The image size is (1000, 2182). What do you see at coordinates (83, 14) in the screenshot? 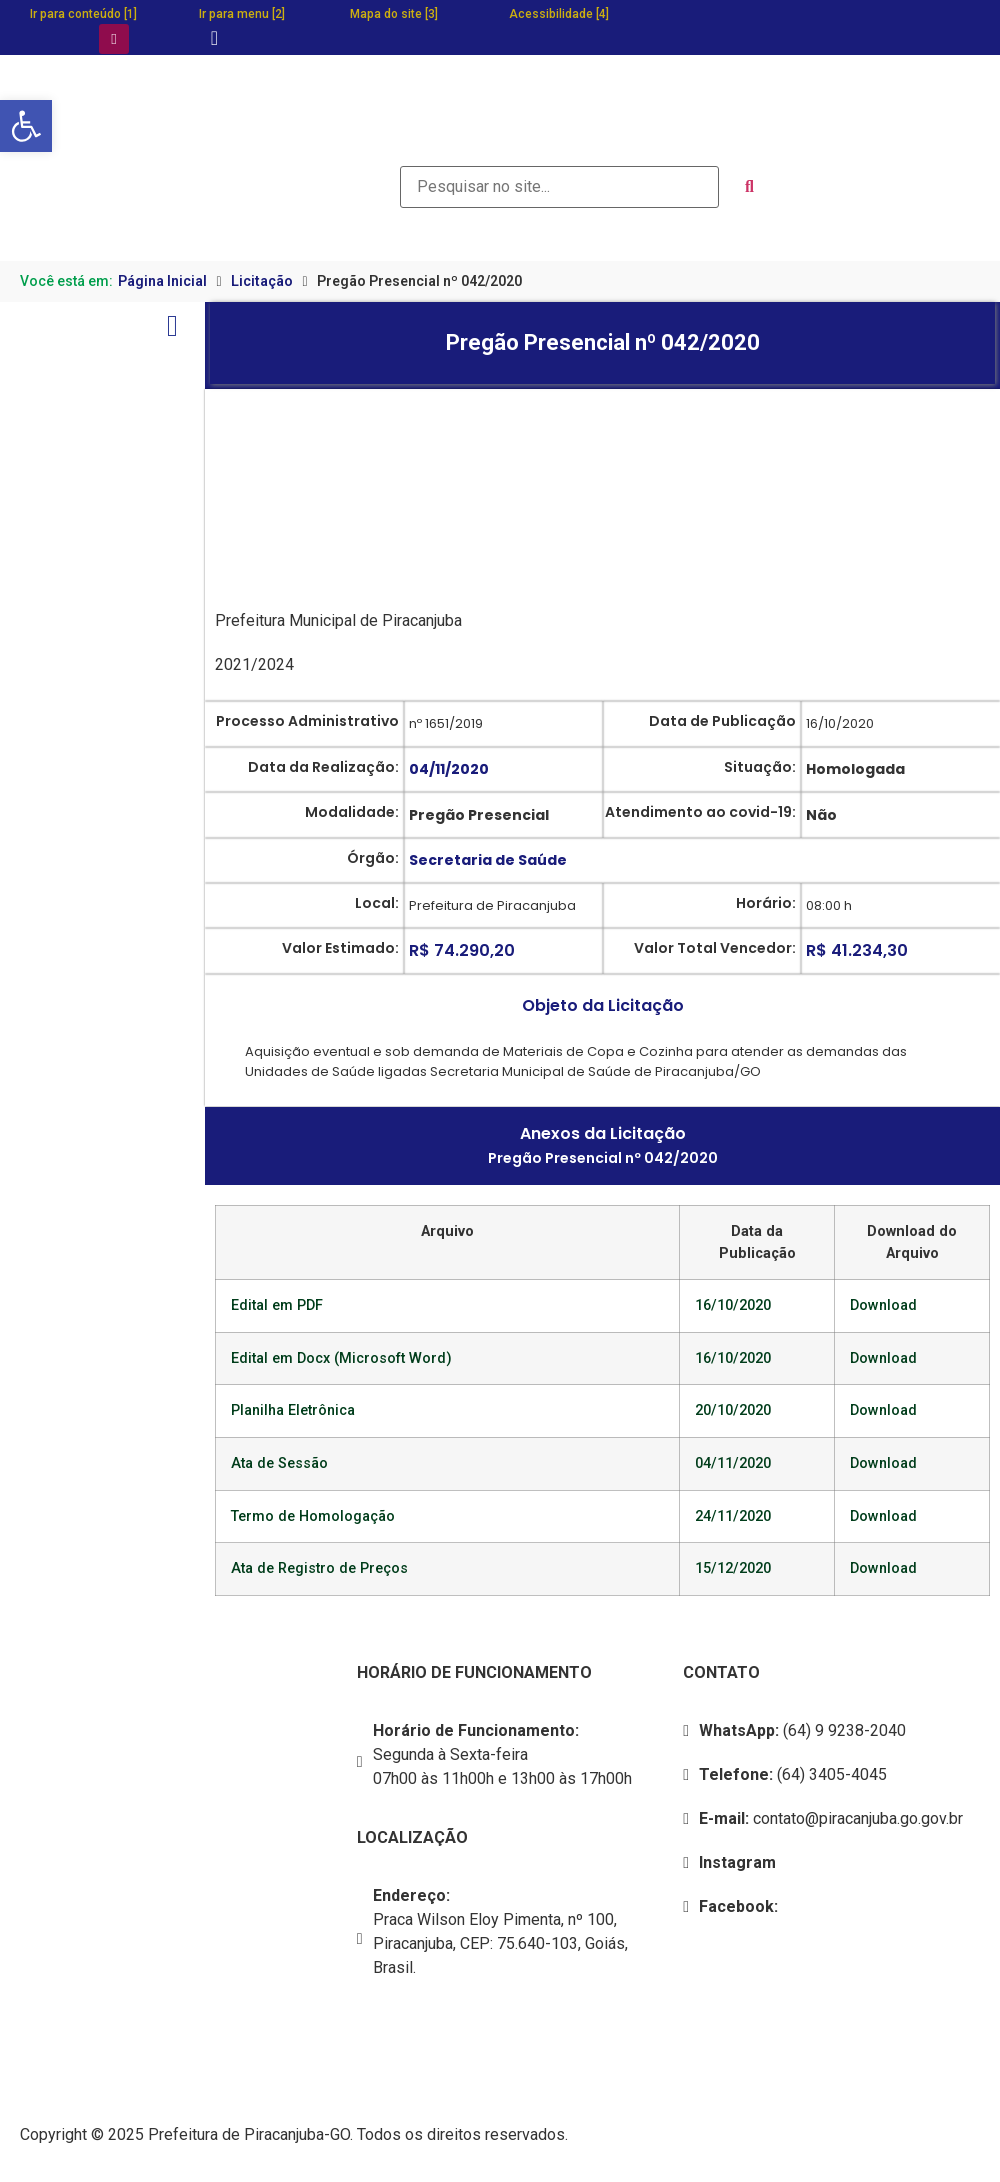
I see `Ir para conteúdo [1]` at bounding box center [83, 14].